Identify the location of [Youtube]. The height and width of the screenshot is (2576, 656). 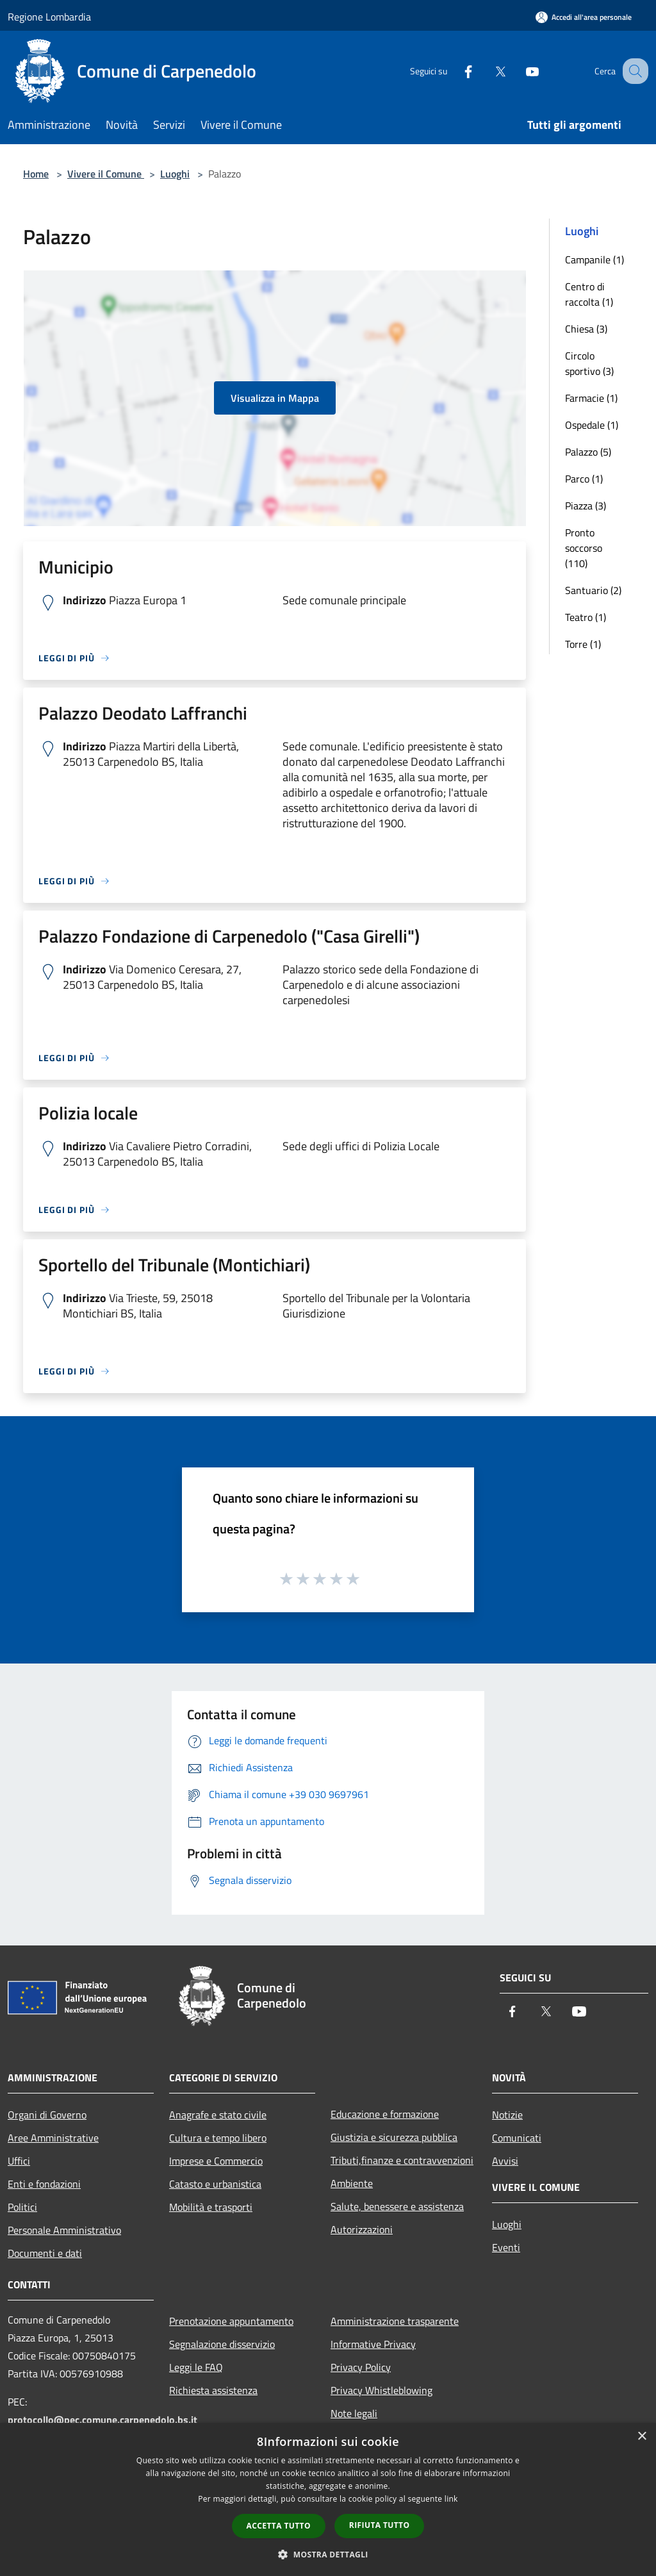
(519, 70).